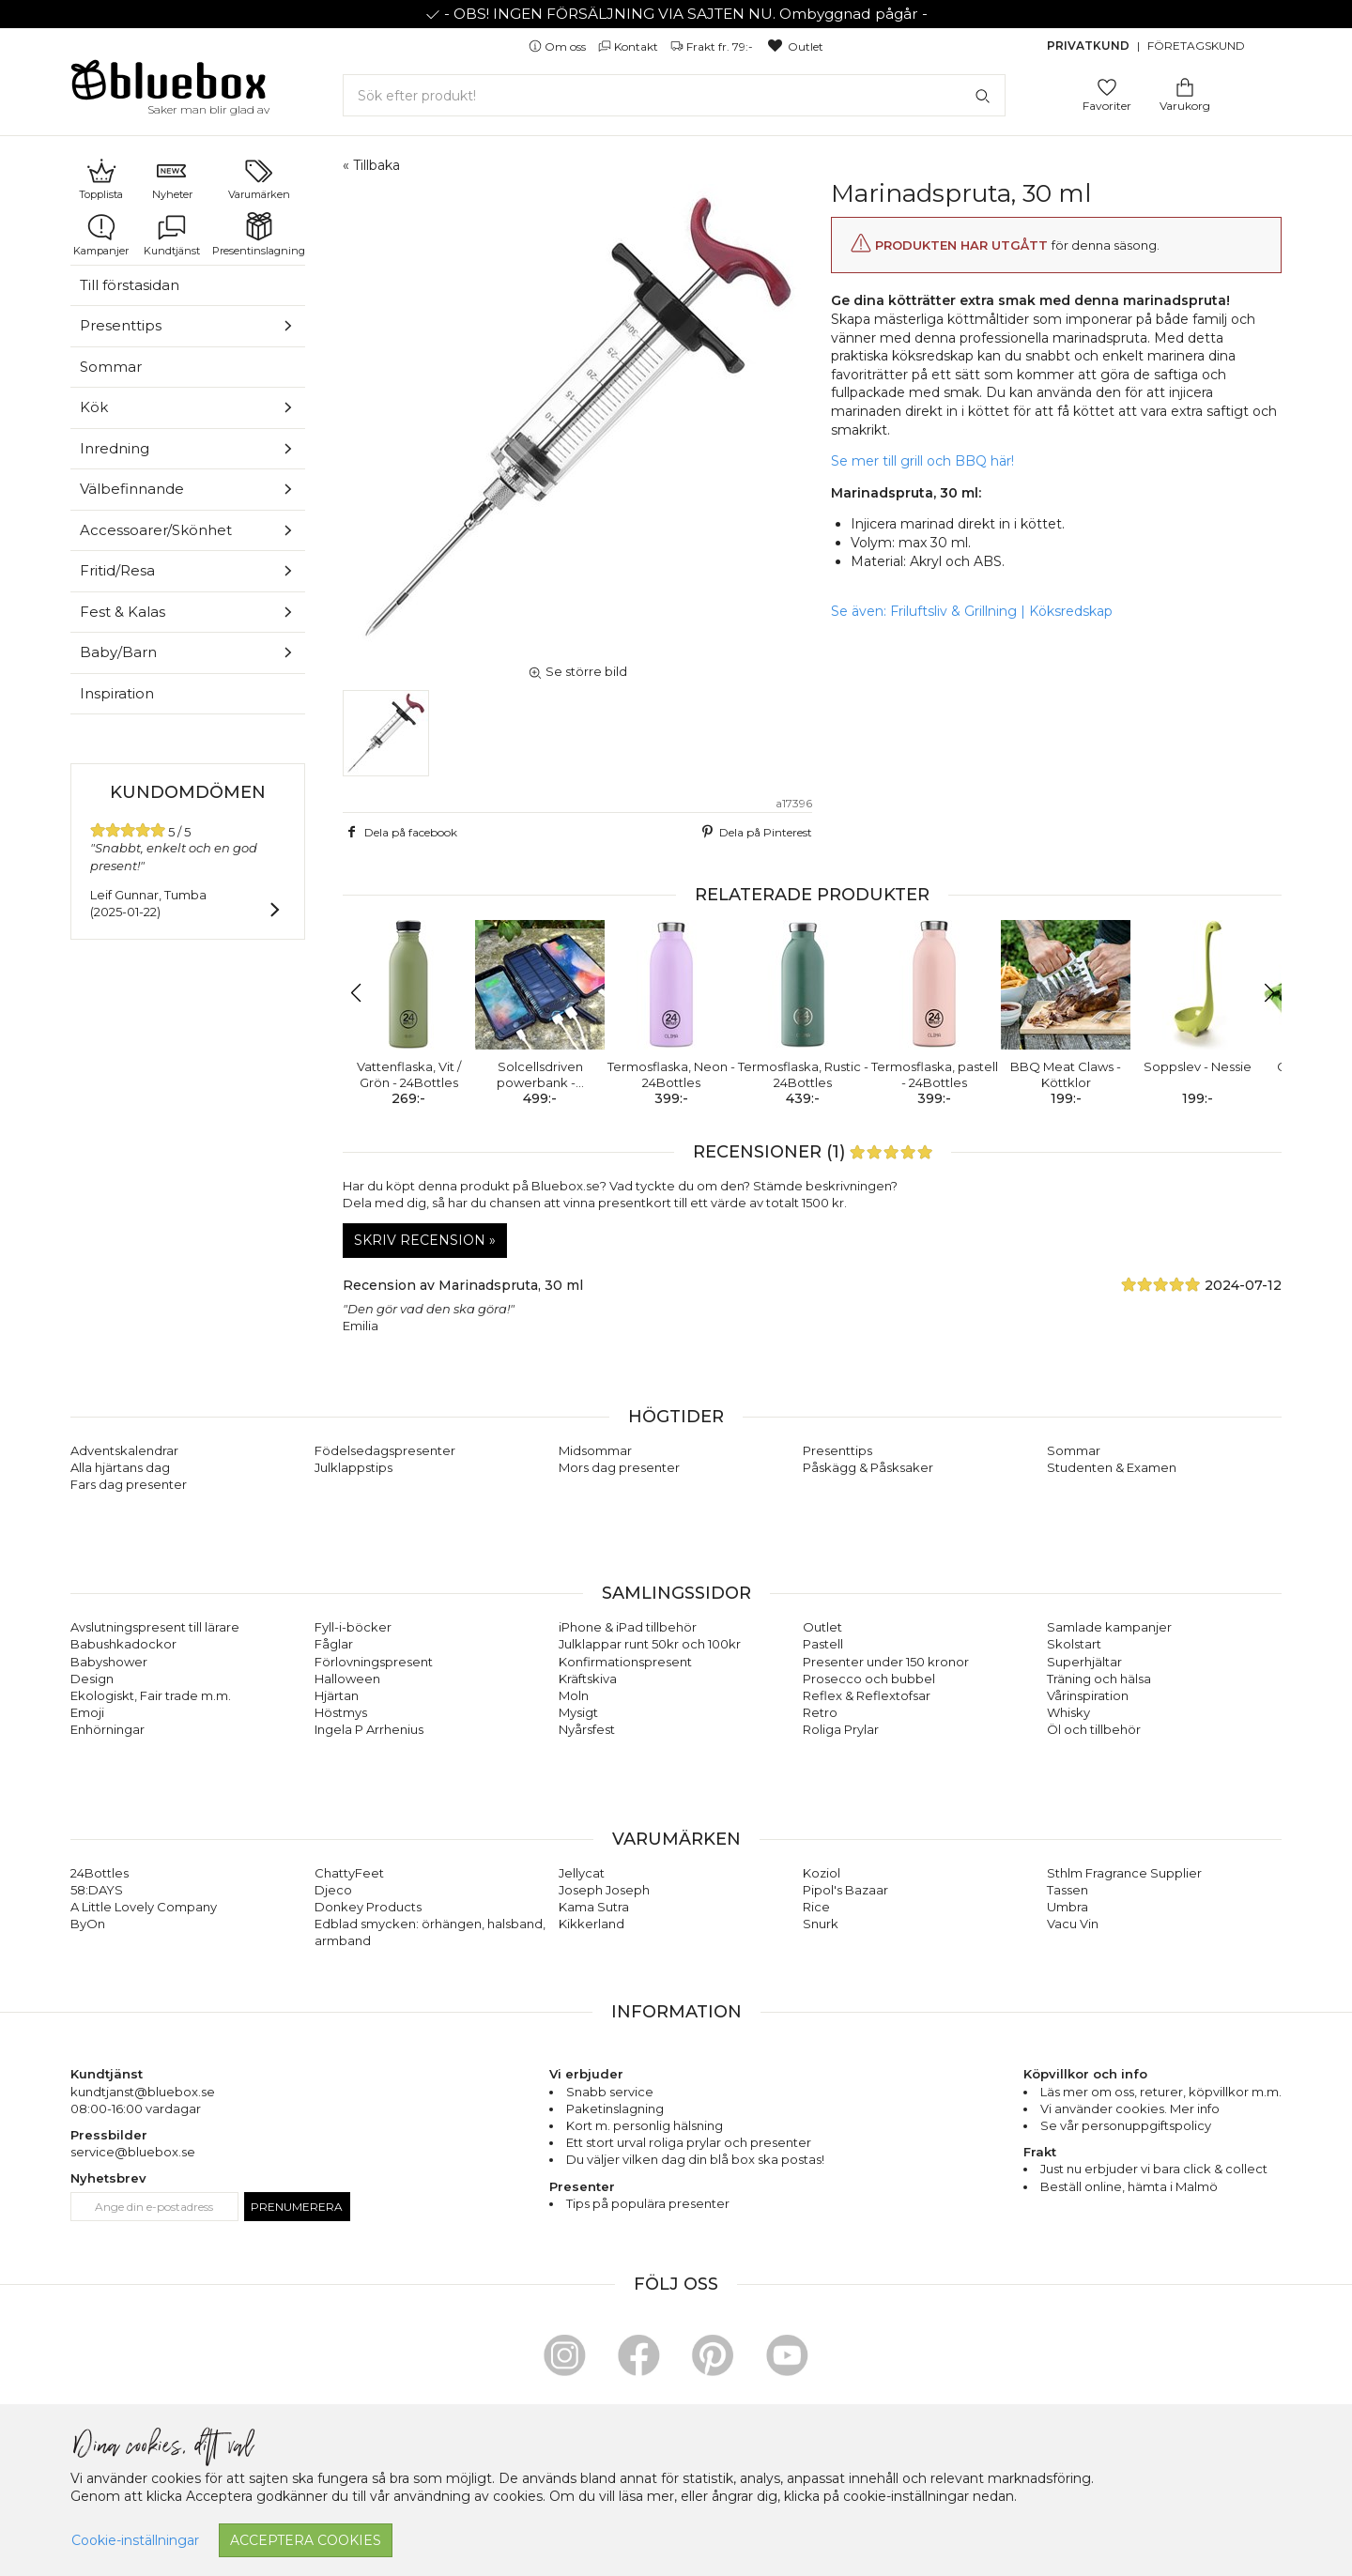  Describe the element at coordinates (1067, 1889) in the screenshot. I see `Tassen` at that location.